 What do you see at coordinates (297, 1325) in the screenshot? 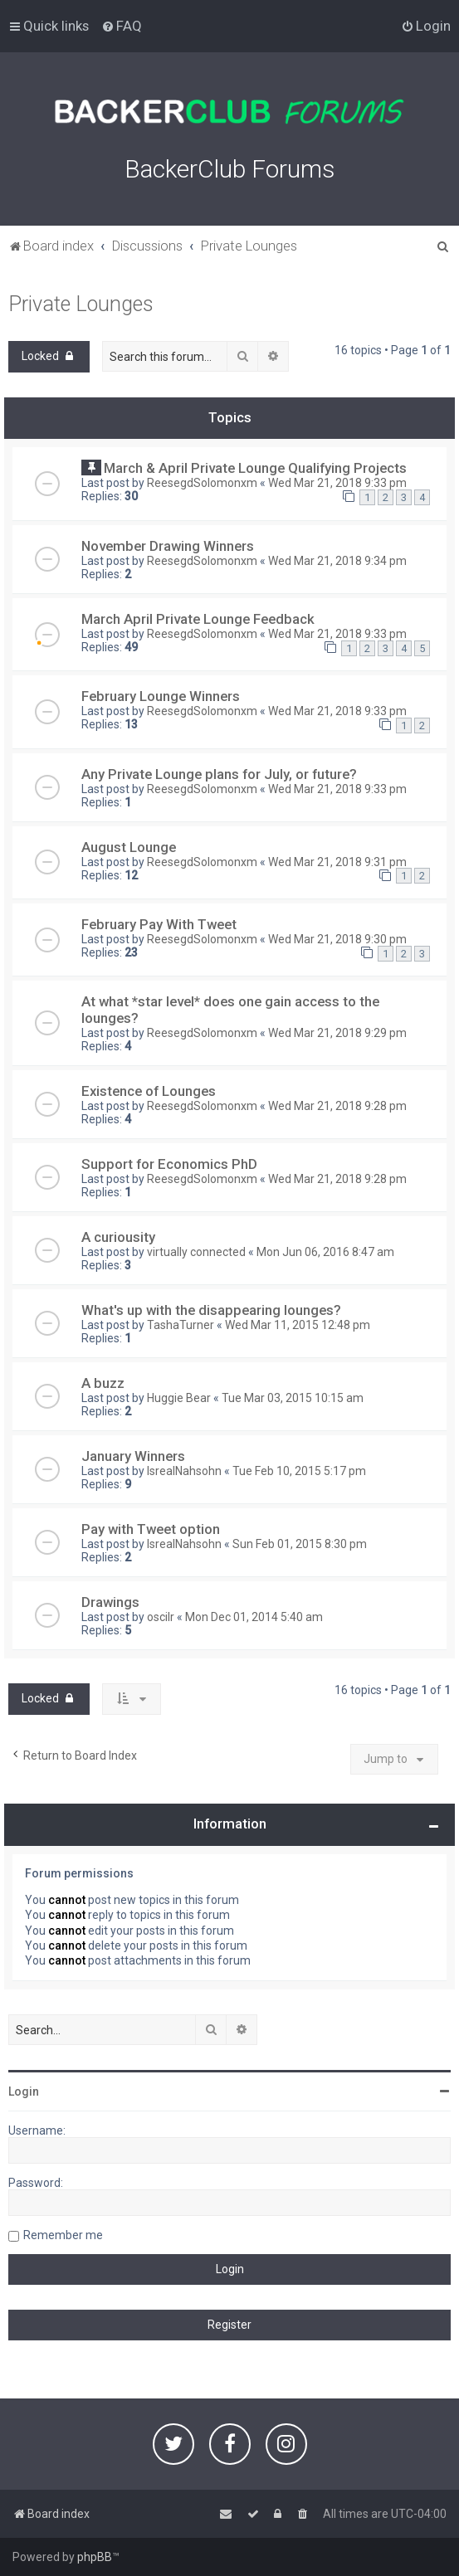
I see `Wed Mar 11, 2015 12:48 pm` at bounding box center [297, 1325].